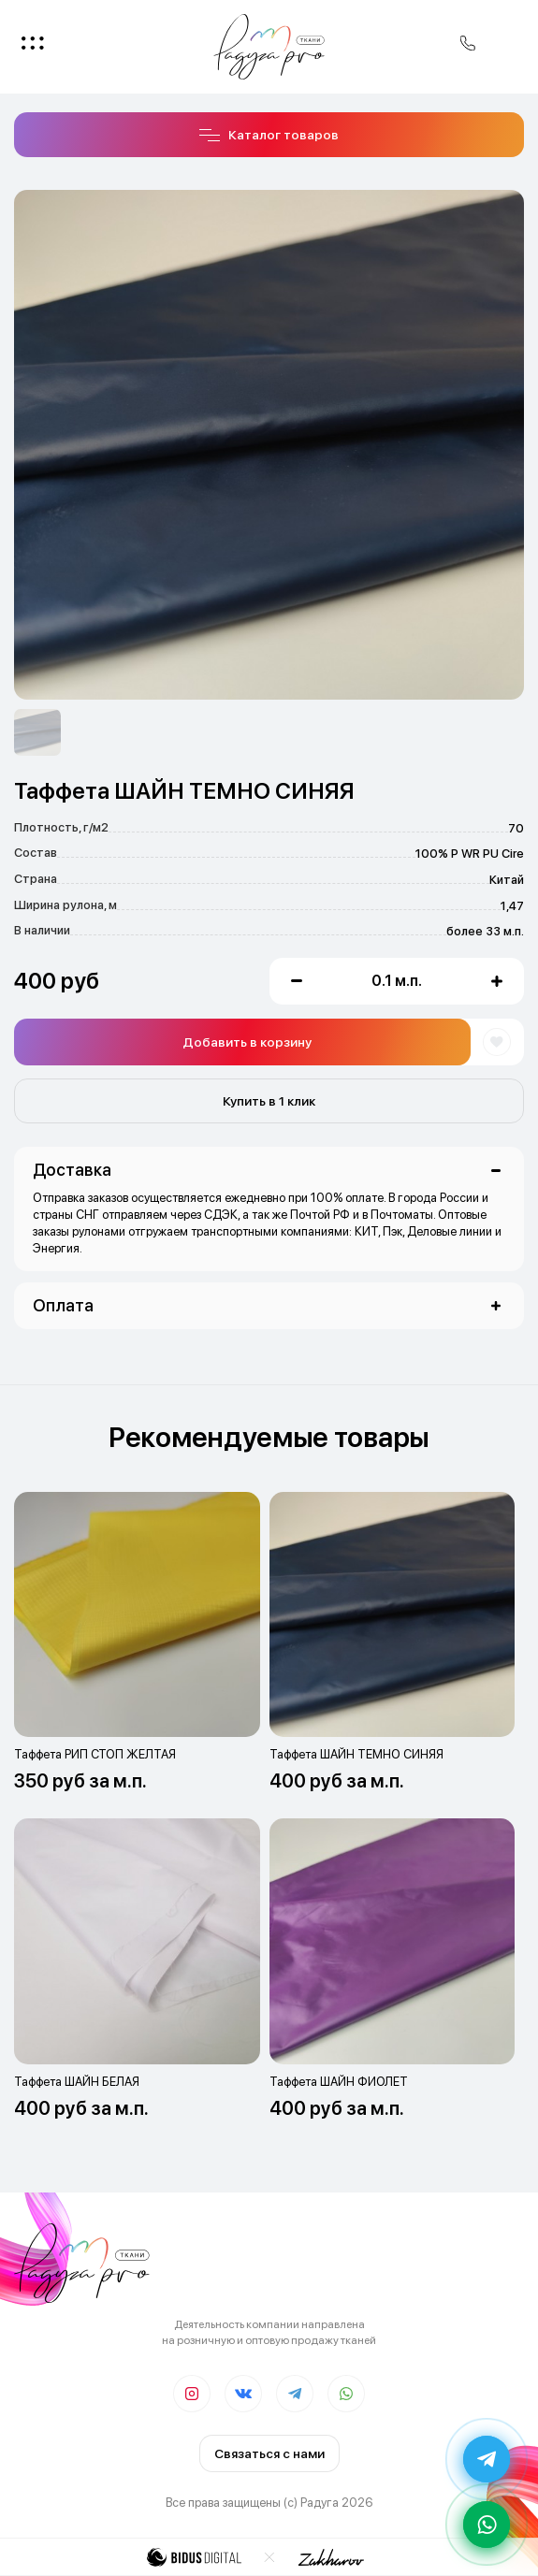 The height and width of the screenshot is (2576, 538). Describe the element at coordinates (37, 732) in the screenshot. I see `[option]` at that location.